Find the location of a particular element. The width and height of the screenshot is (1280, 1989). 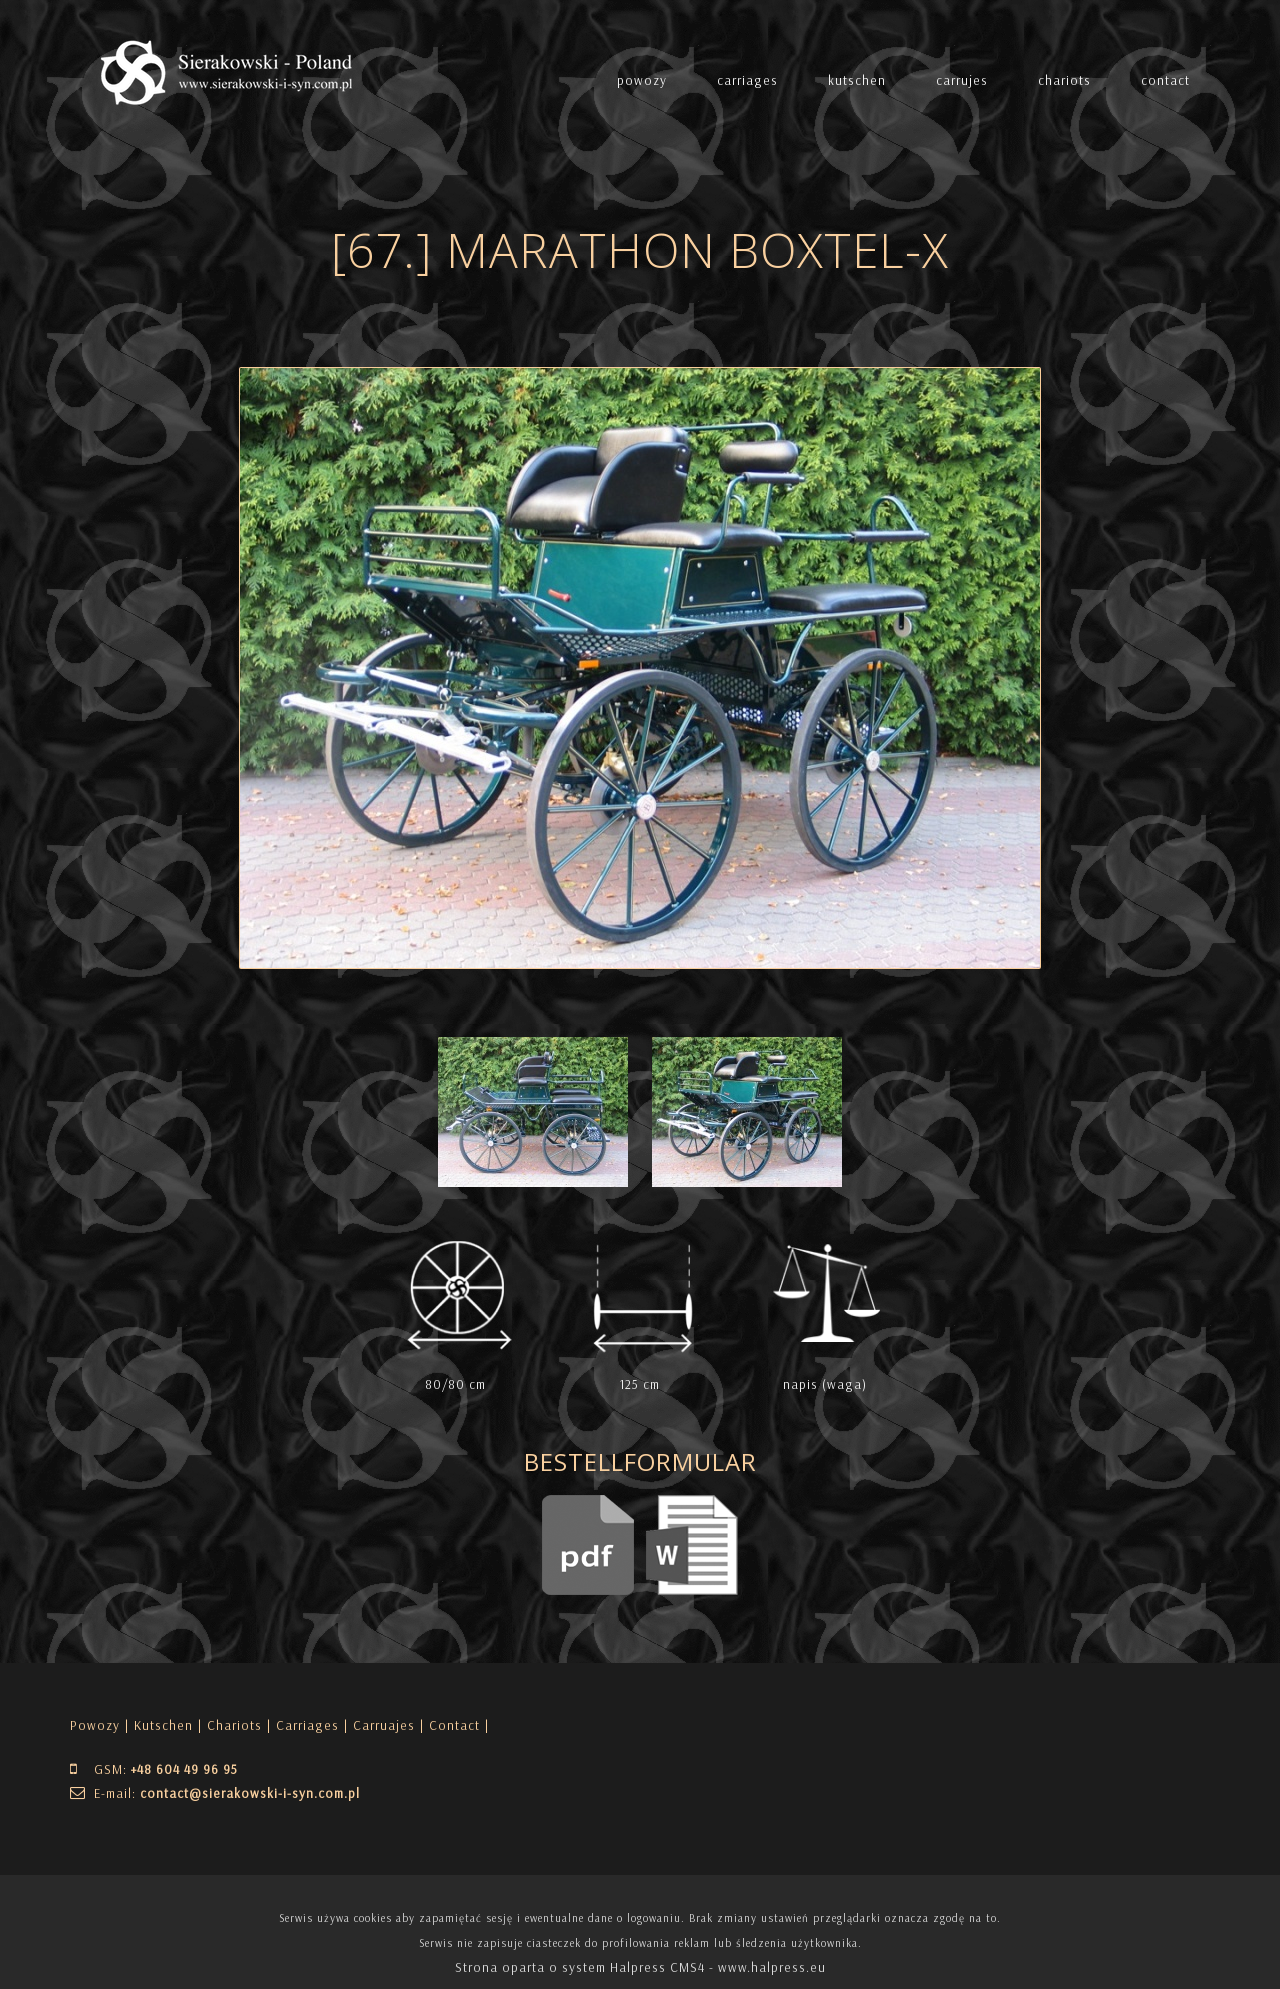

powozy is located at coordinates (642, 80).